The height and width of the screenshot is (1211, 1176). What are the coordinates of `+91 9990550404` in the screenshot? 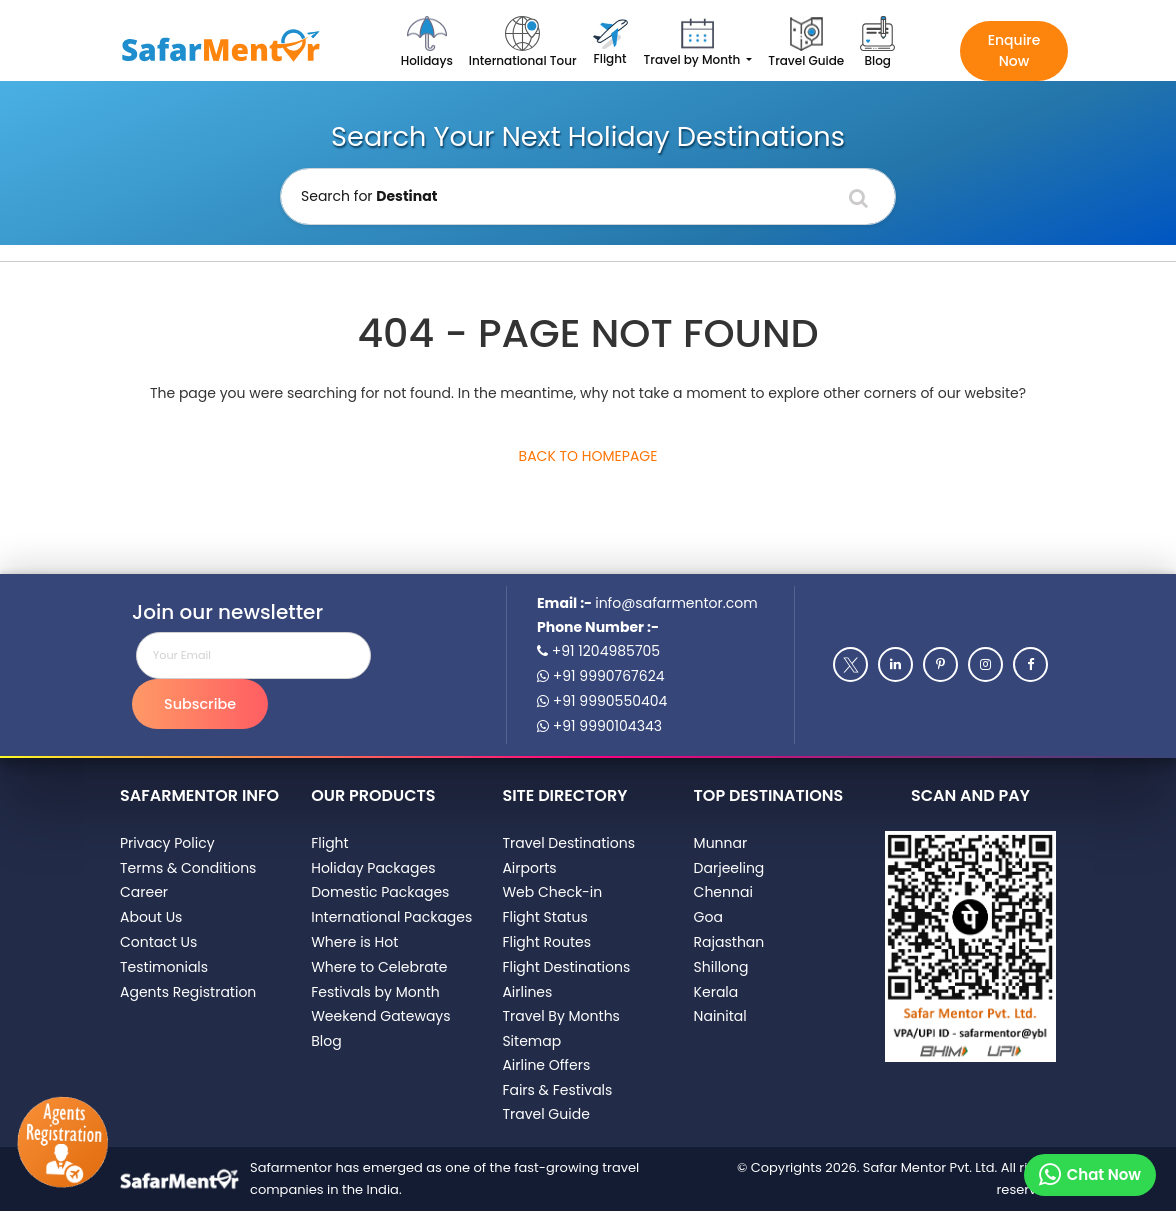 It's located at (602, 701).